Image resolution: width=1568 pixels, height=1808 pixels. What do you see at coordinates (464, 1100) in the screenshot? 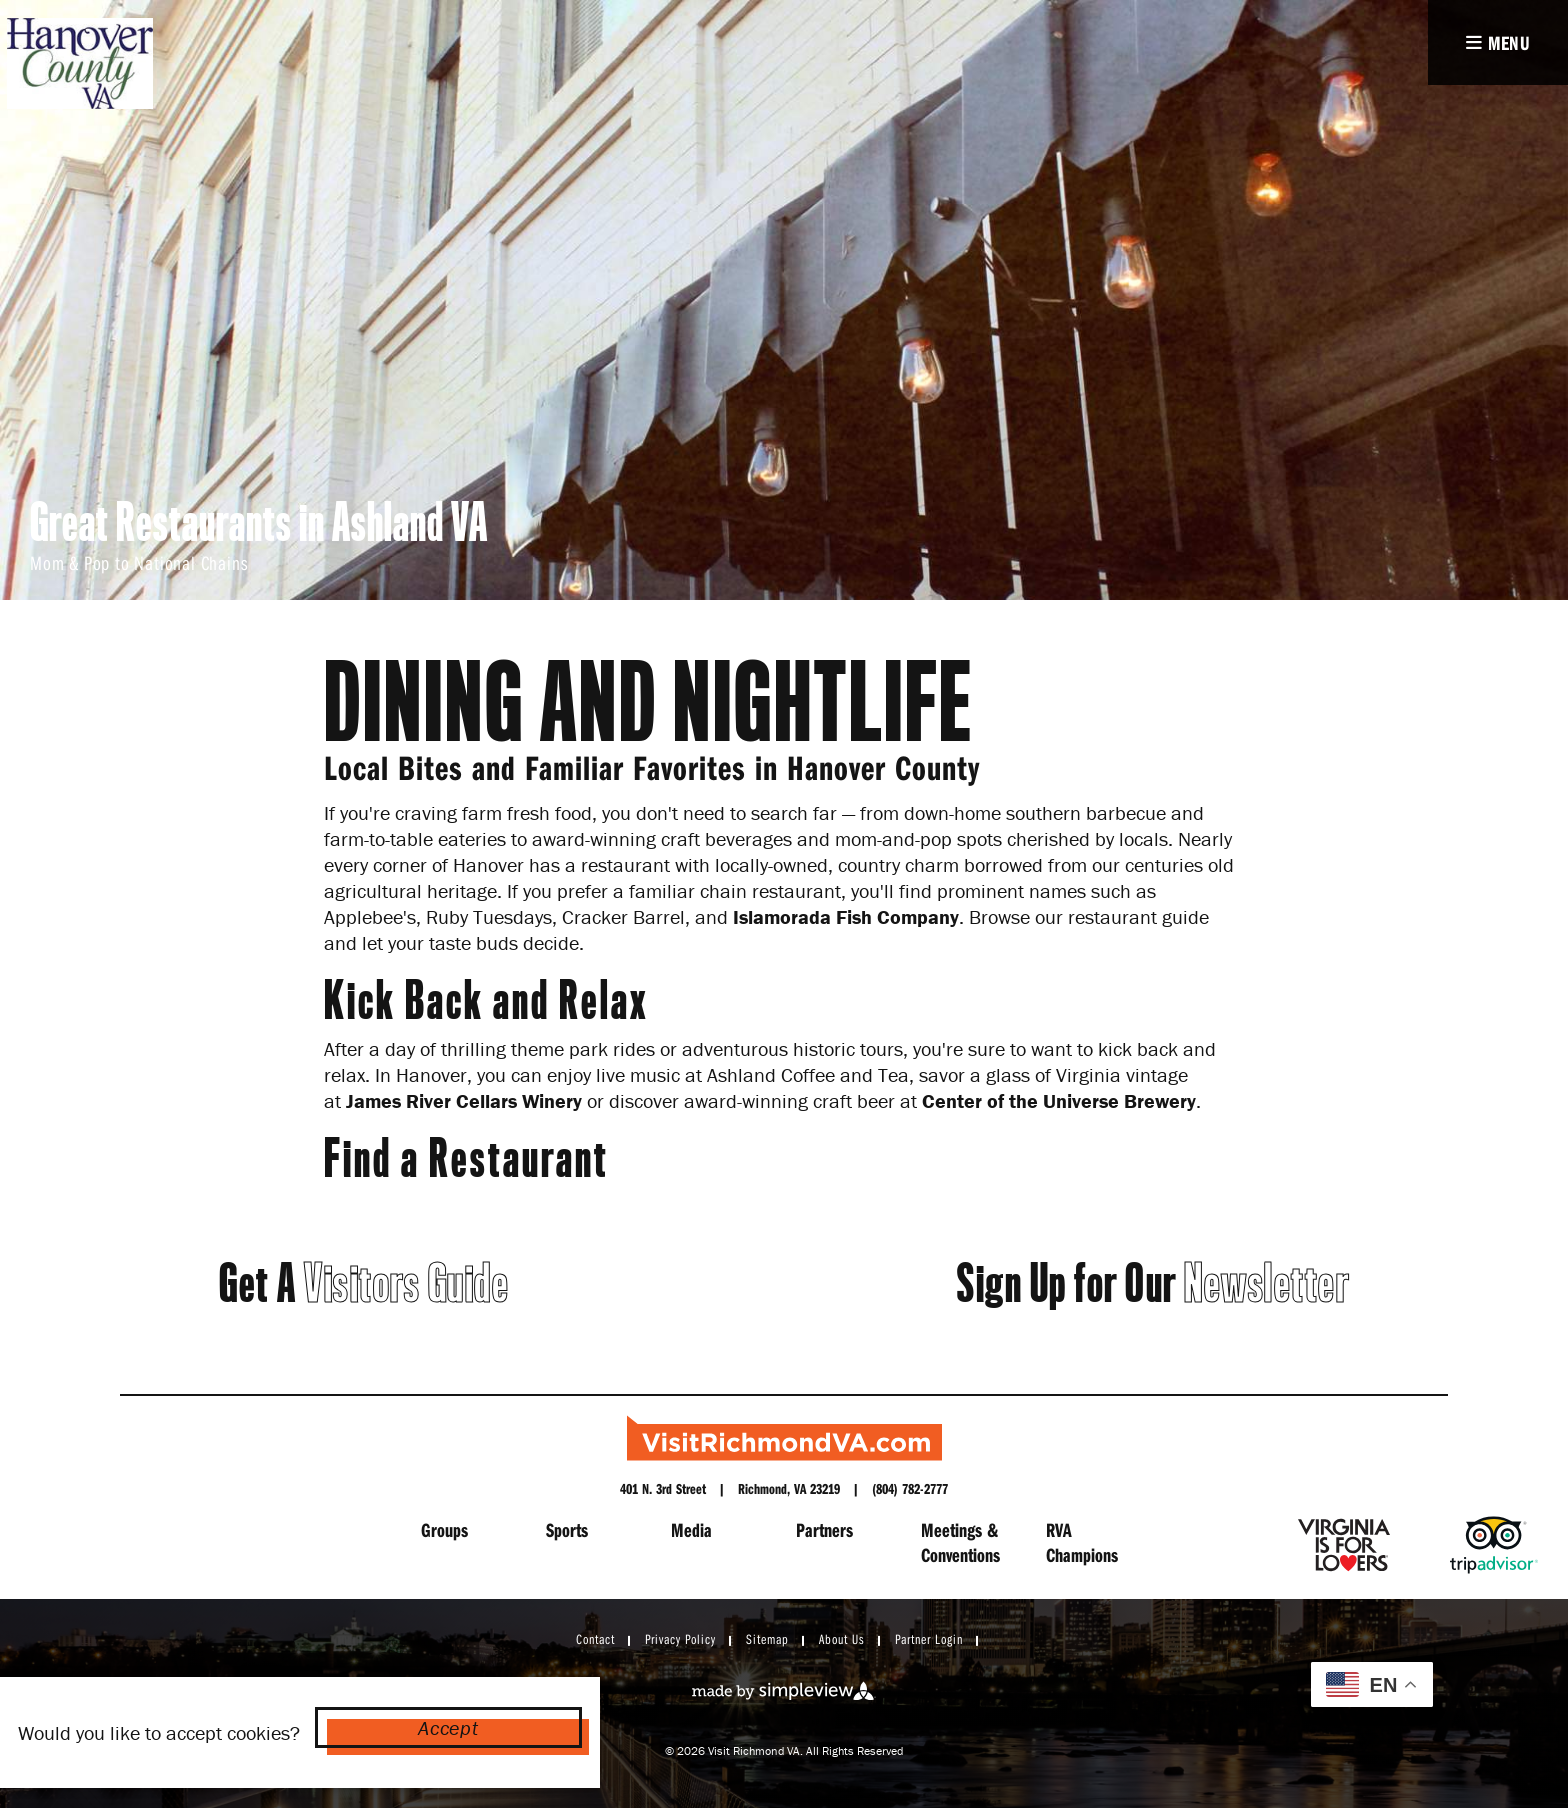
I see `James River Cellars Winery` at bounding box center [464, 1100].